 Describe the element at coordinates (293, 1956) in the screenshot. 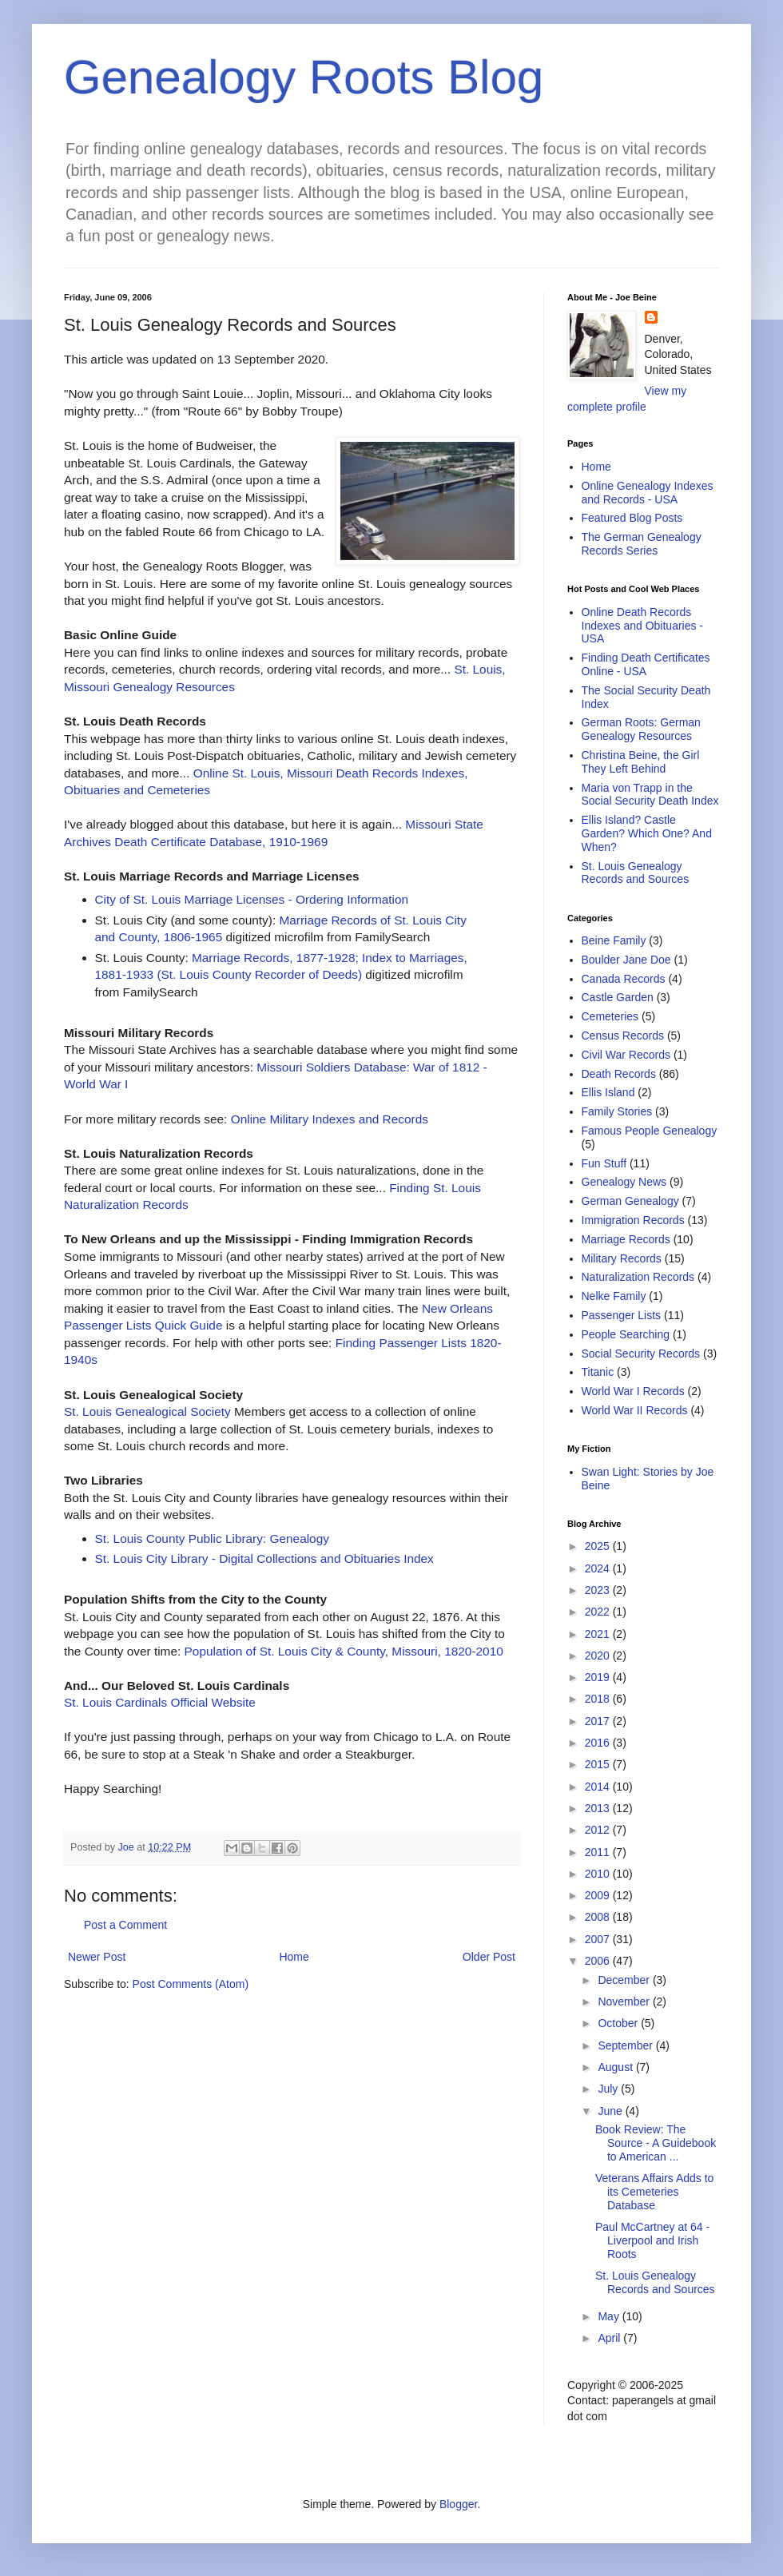

I see `Home` at that location.